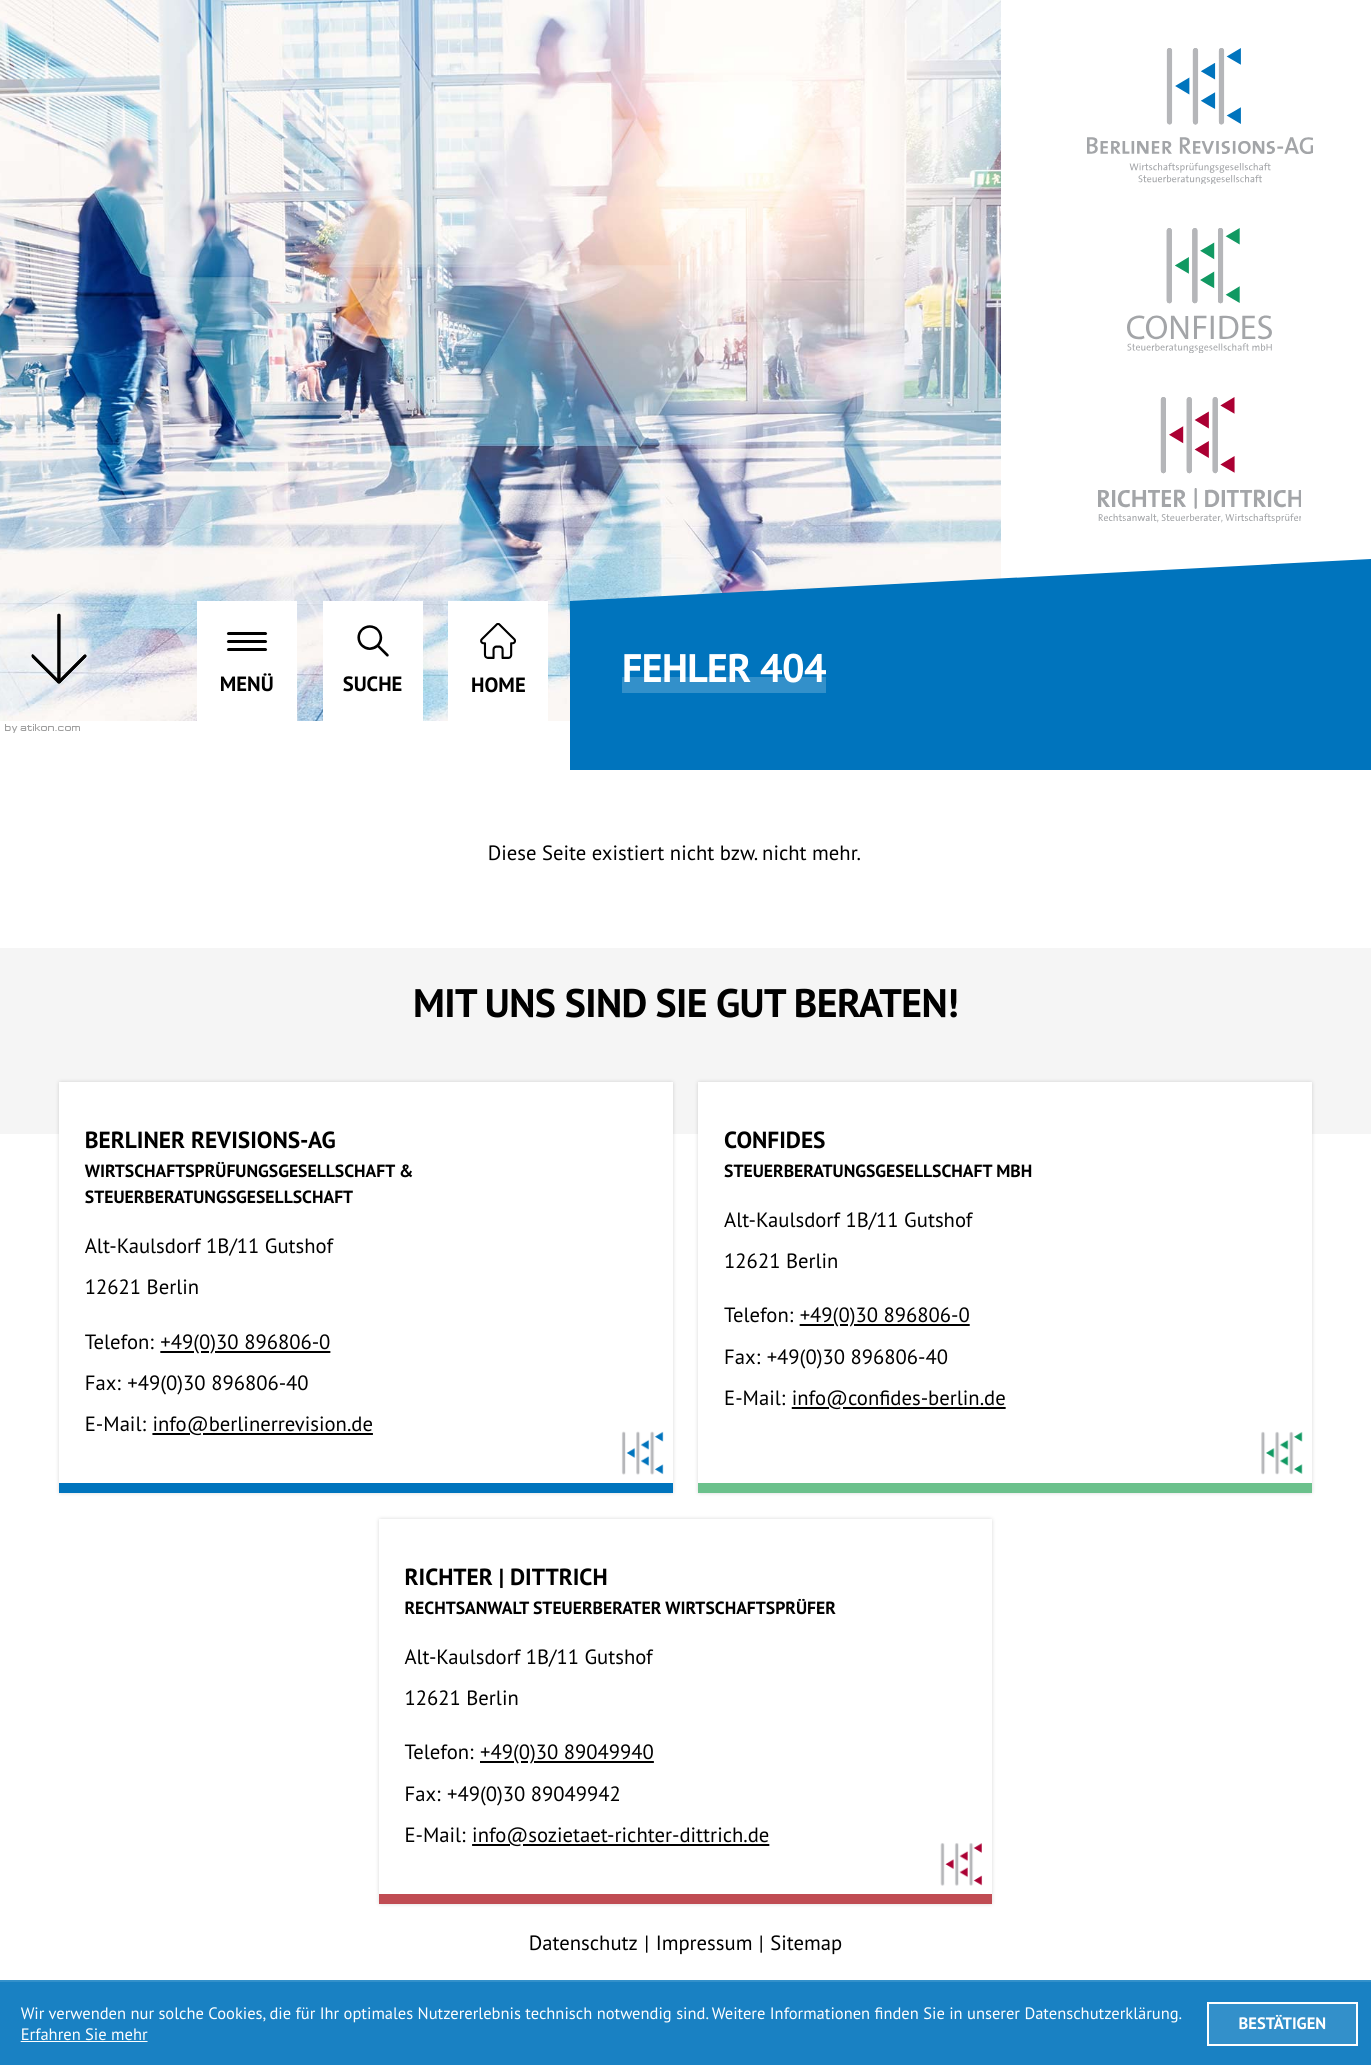 Image resolution: width=1371 pixels, height=2065 pixels. Describe the element at coordinates (245, 1341) in the screenshot. I see `[Telefon:: +49308968060]` at that location.